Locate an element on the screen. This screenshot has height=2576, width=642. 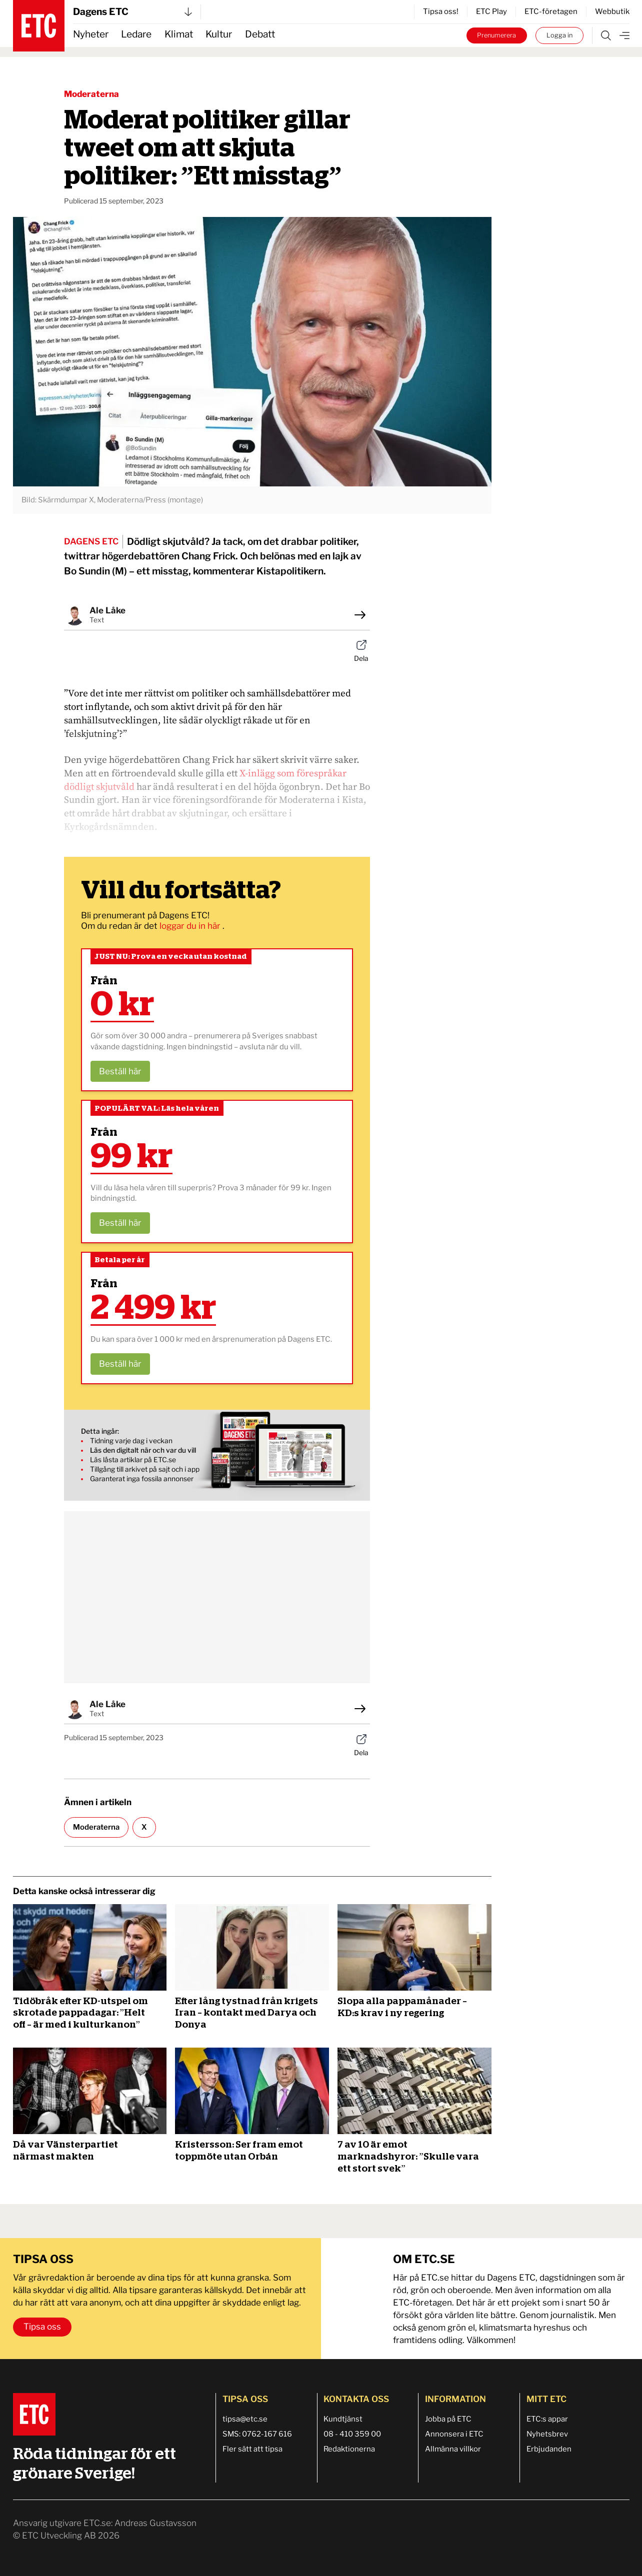
Annonsera i ETC is located at coordinates (454, 2434).